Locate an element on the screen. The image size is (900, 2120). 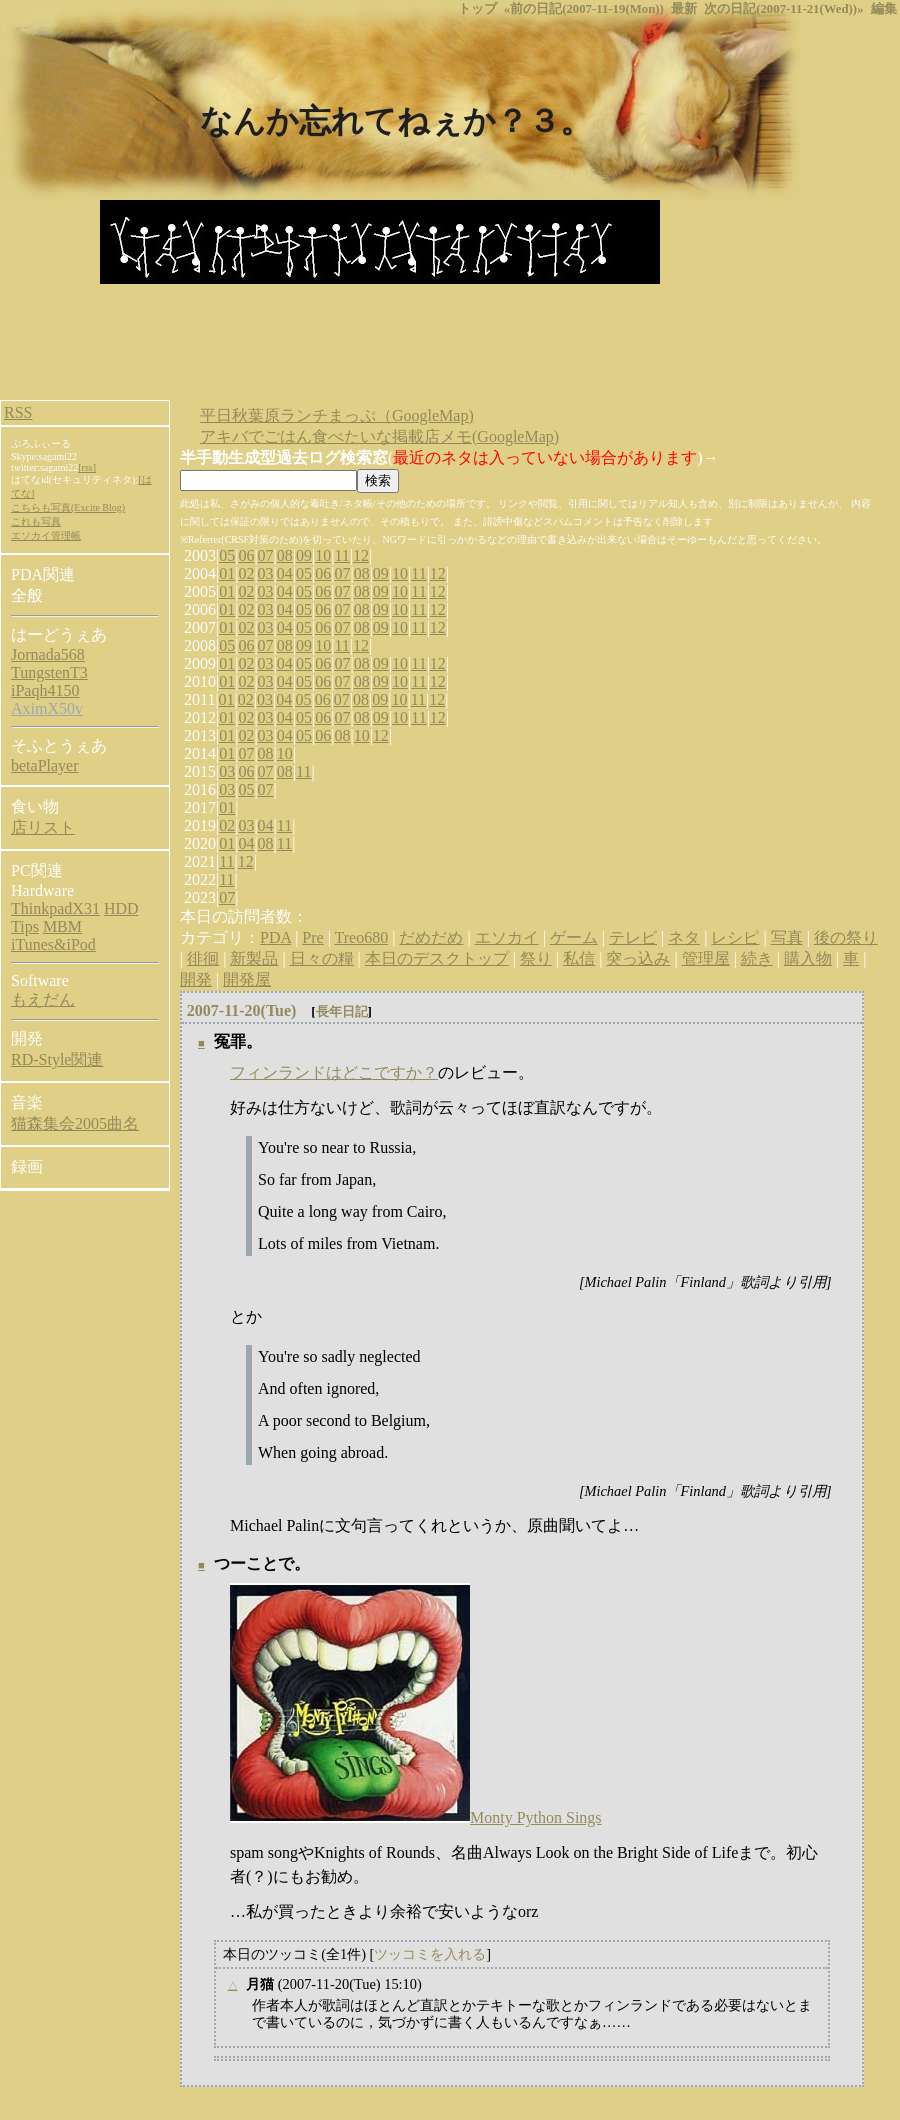
徘徊 is located at coordinates (203, 958).